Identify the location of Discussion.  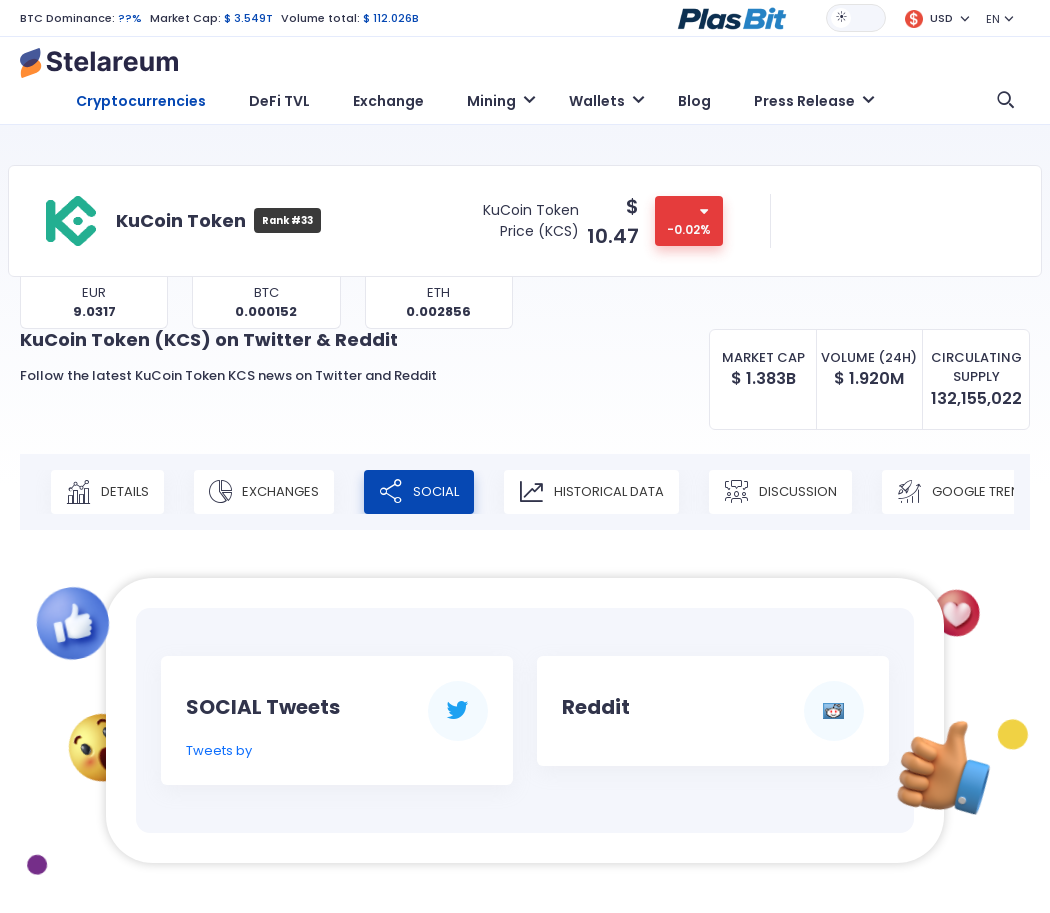
(780, 492).